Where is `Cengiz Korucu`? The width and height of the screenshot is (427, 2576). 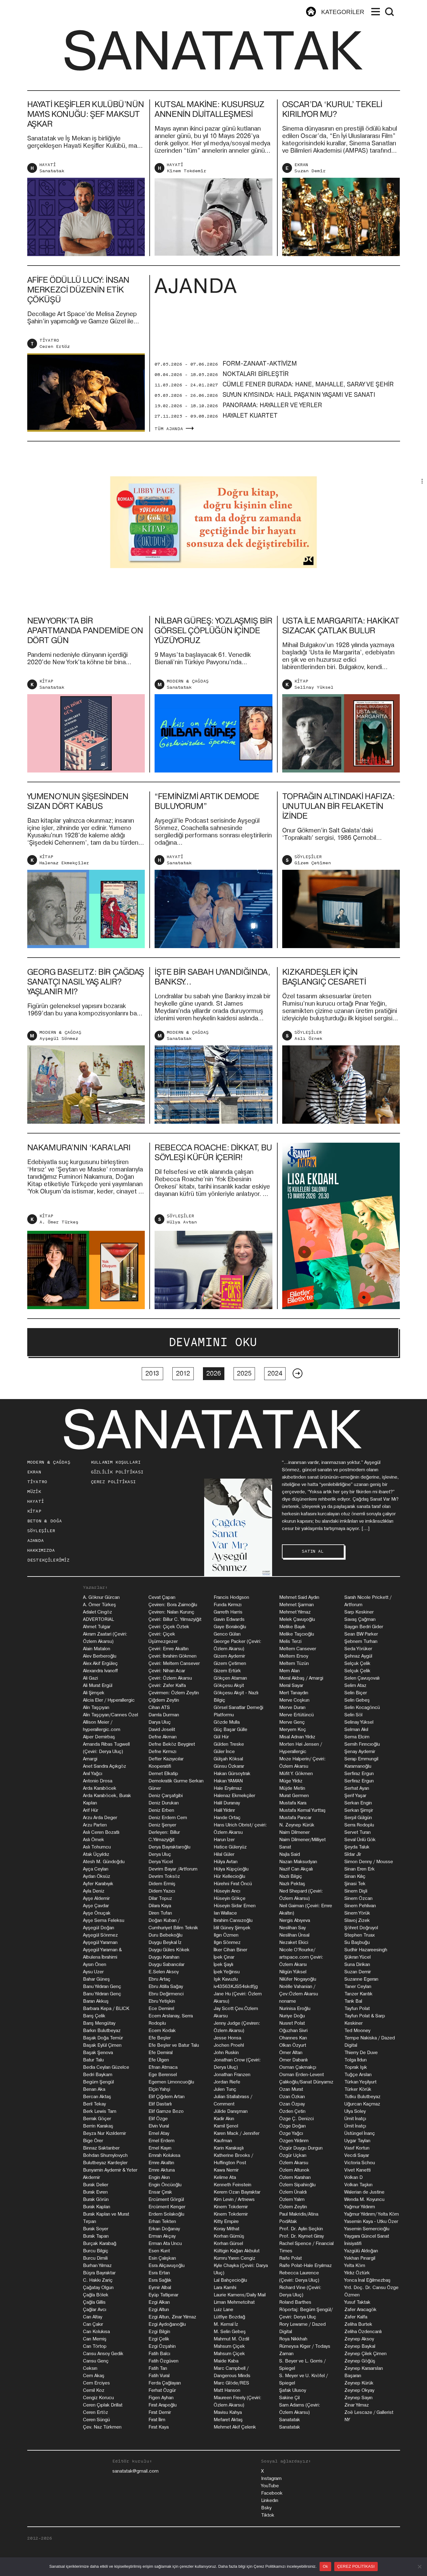
Cengiz Korucu is located at coordinates (98, 2397).